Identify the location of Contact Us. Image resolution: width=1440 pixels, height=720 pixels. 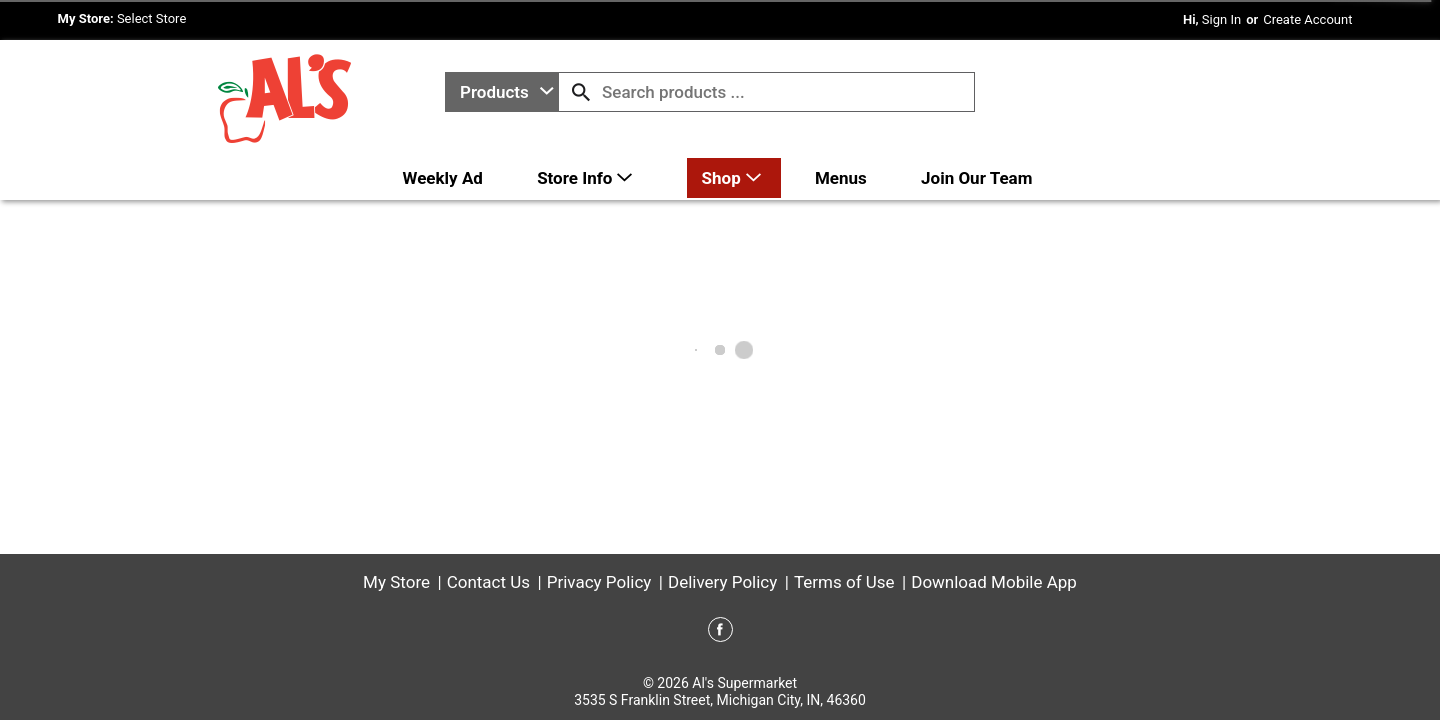
(488, 582).